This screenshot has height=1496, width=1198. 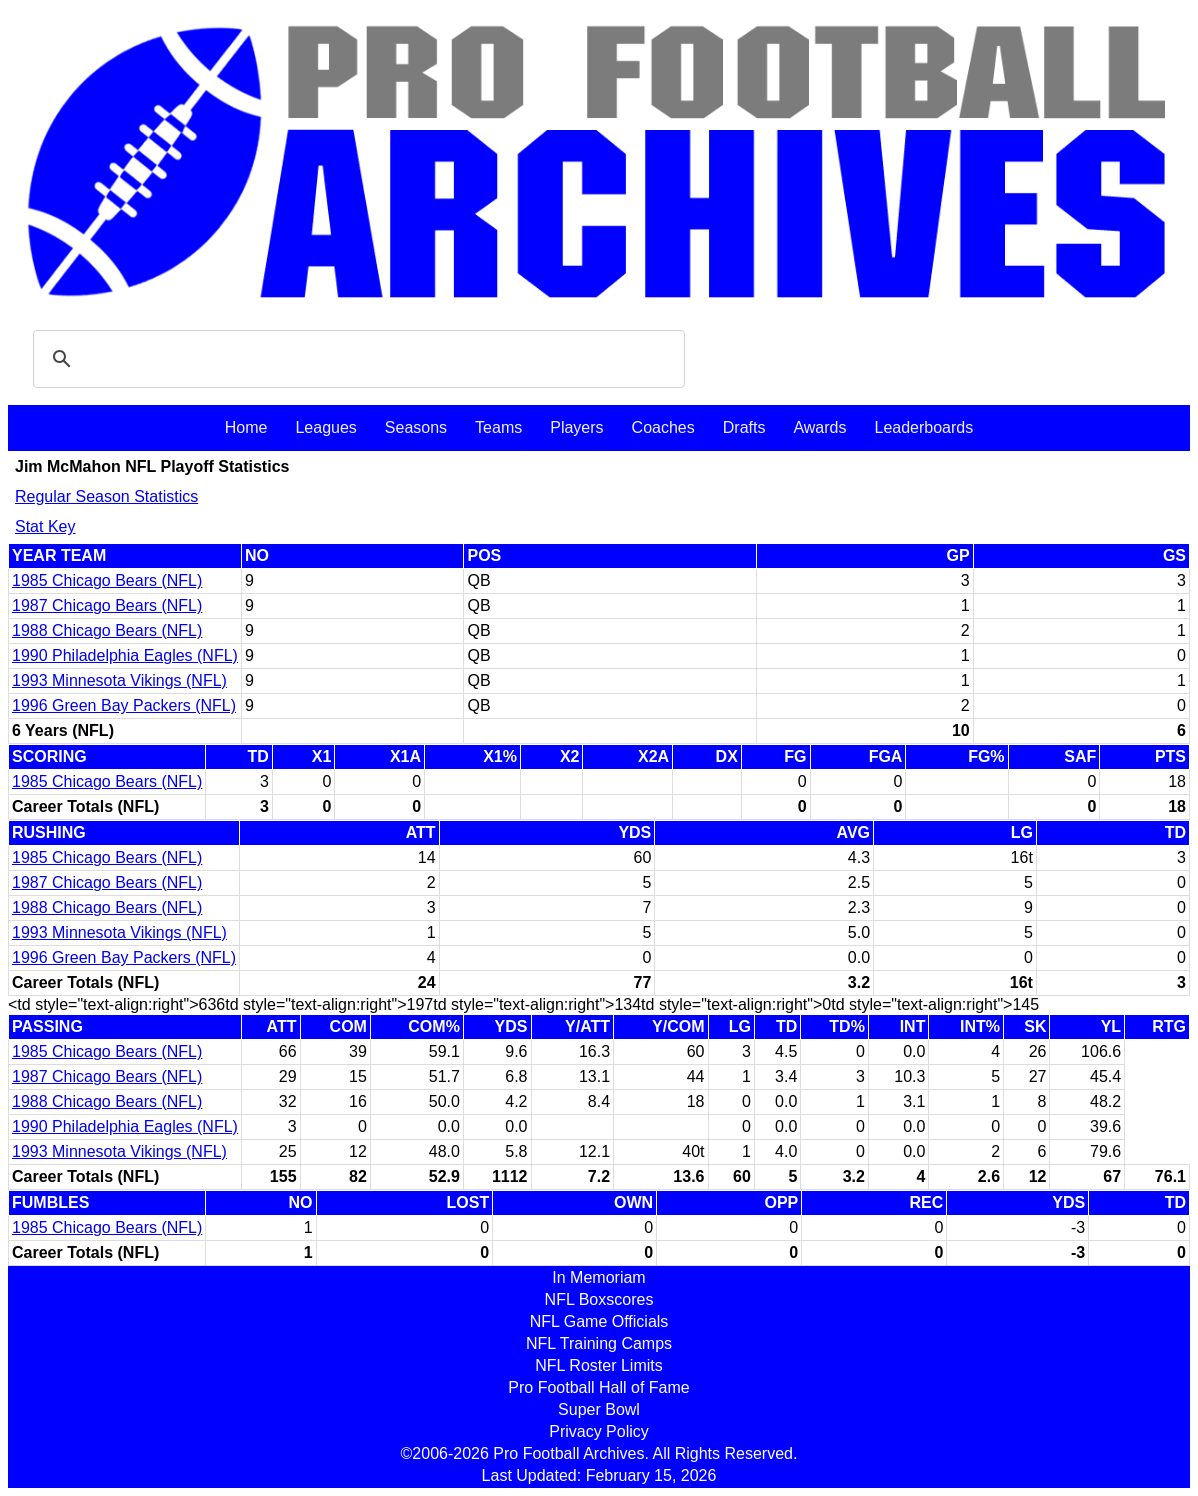 What do you see at coordinates (106, 496) in the screenshot?
I see `Regular Season Statistics` at bounding box center [106, 496].